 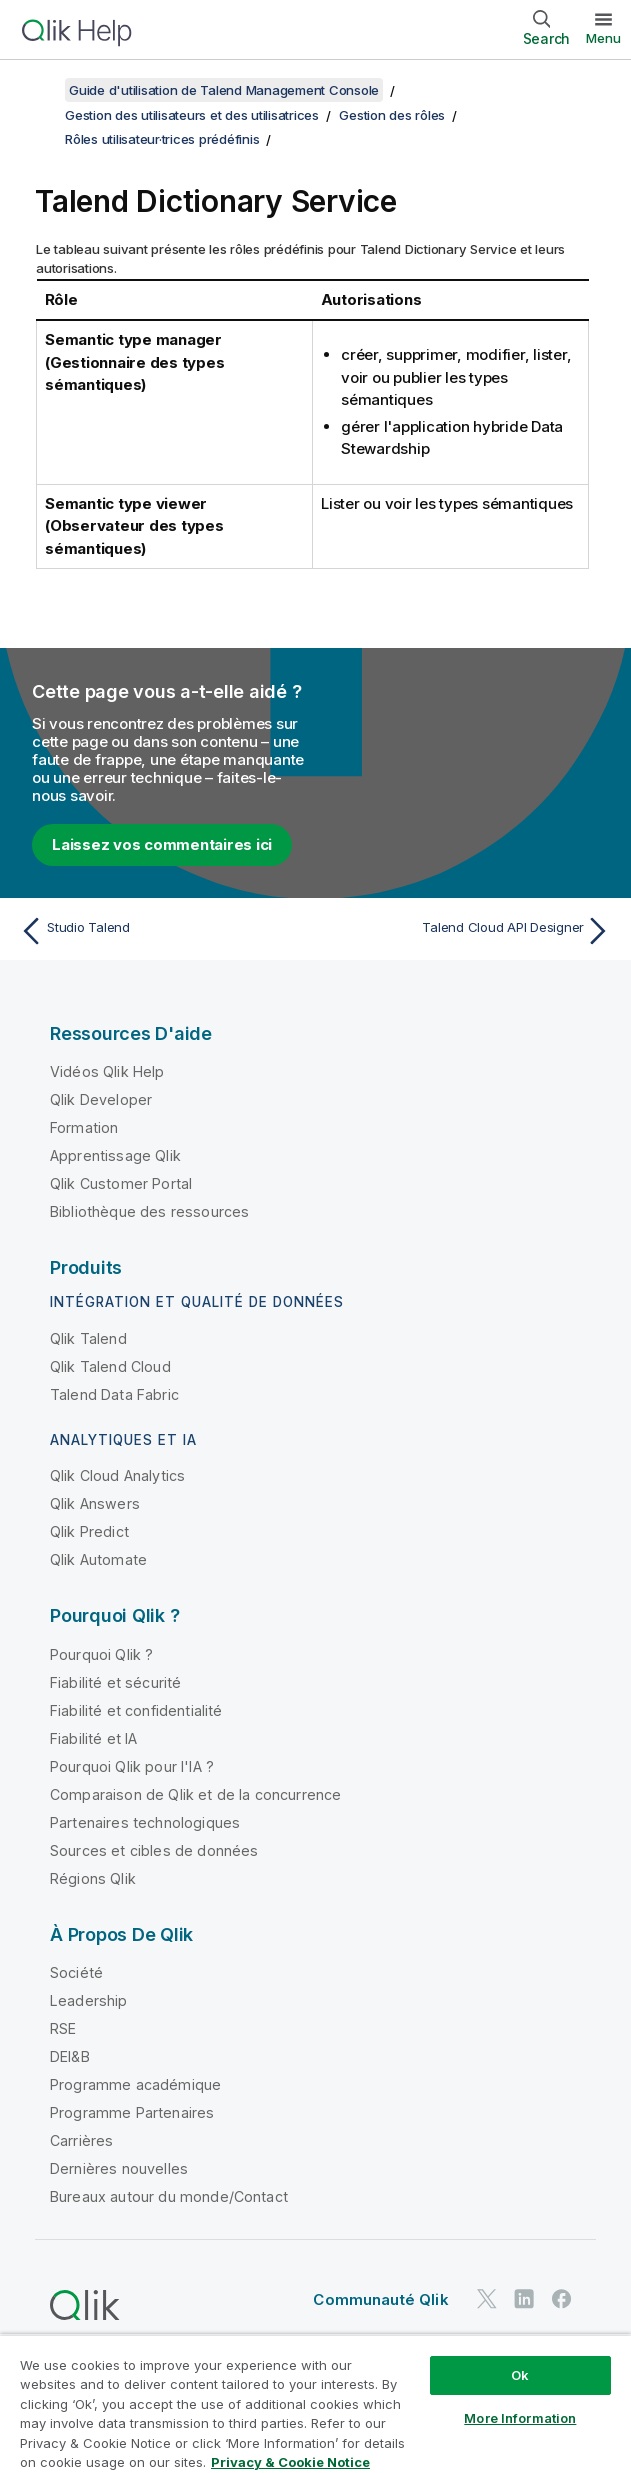 I want to click on Rôles utilisateur·trices prédéfinis, so click(x=162, y=139).